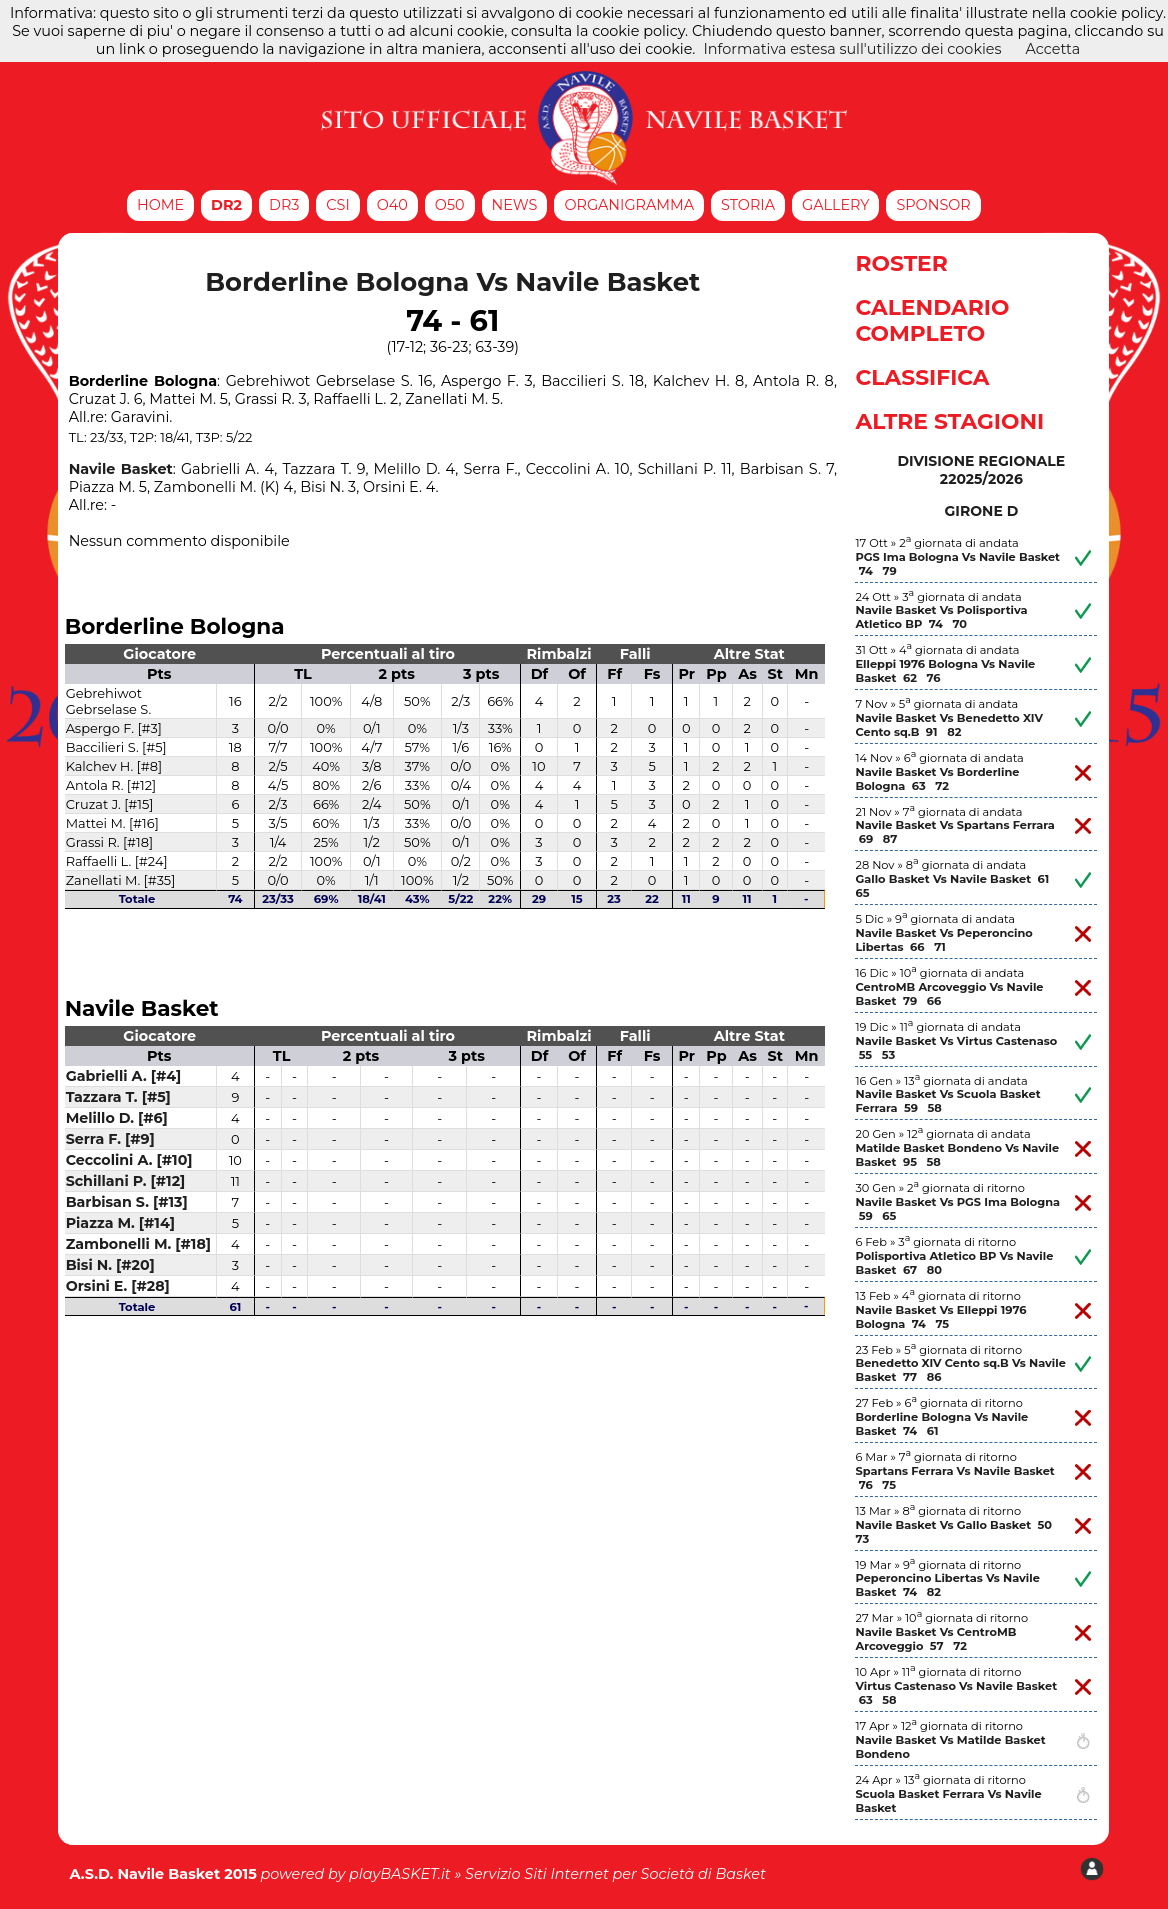 The height and width of the screenshot is (1909, 1168). I want to click on Tazzara T. [#5], so click(118, 1097).